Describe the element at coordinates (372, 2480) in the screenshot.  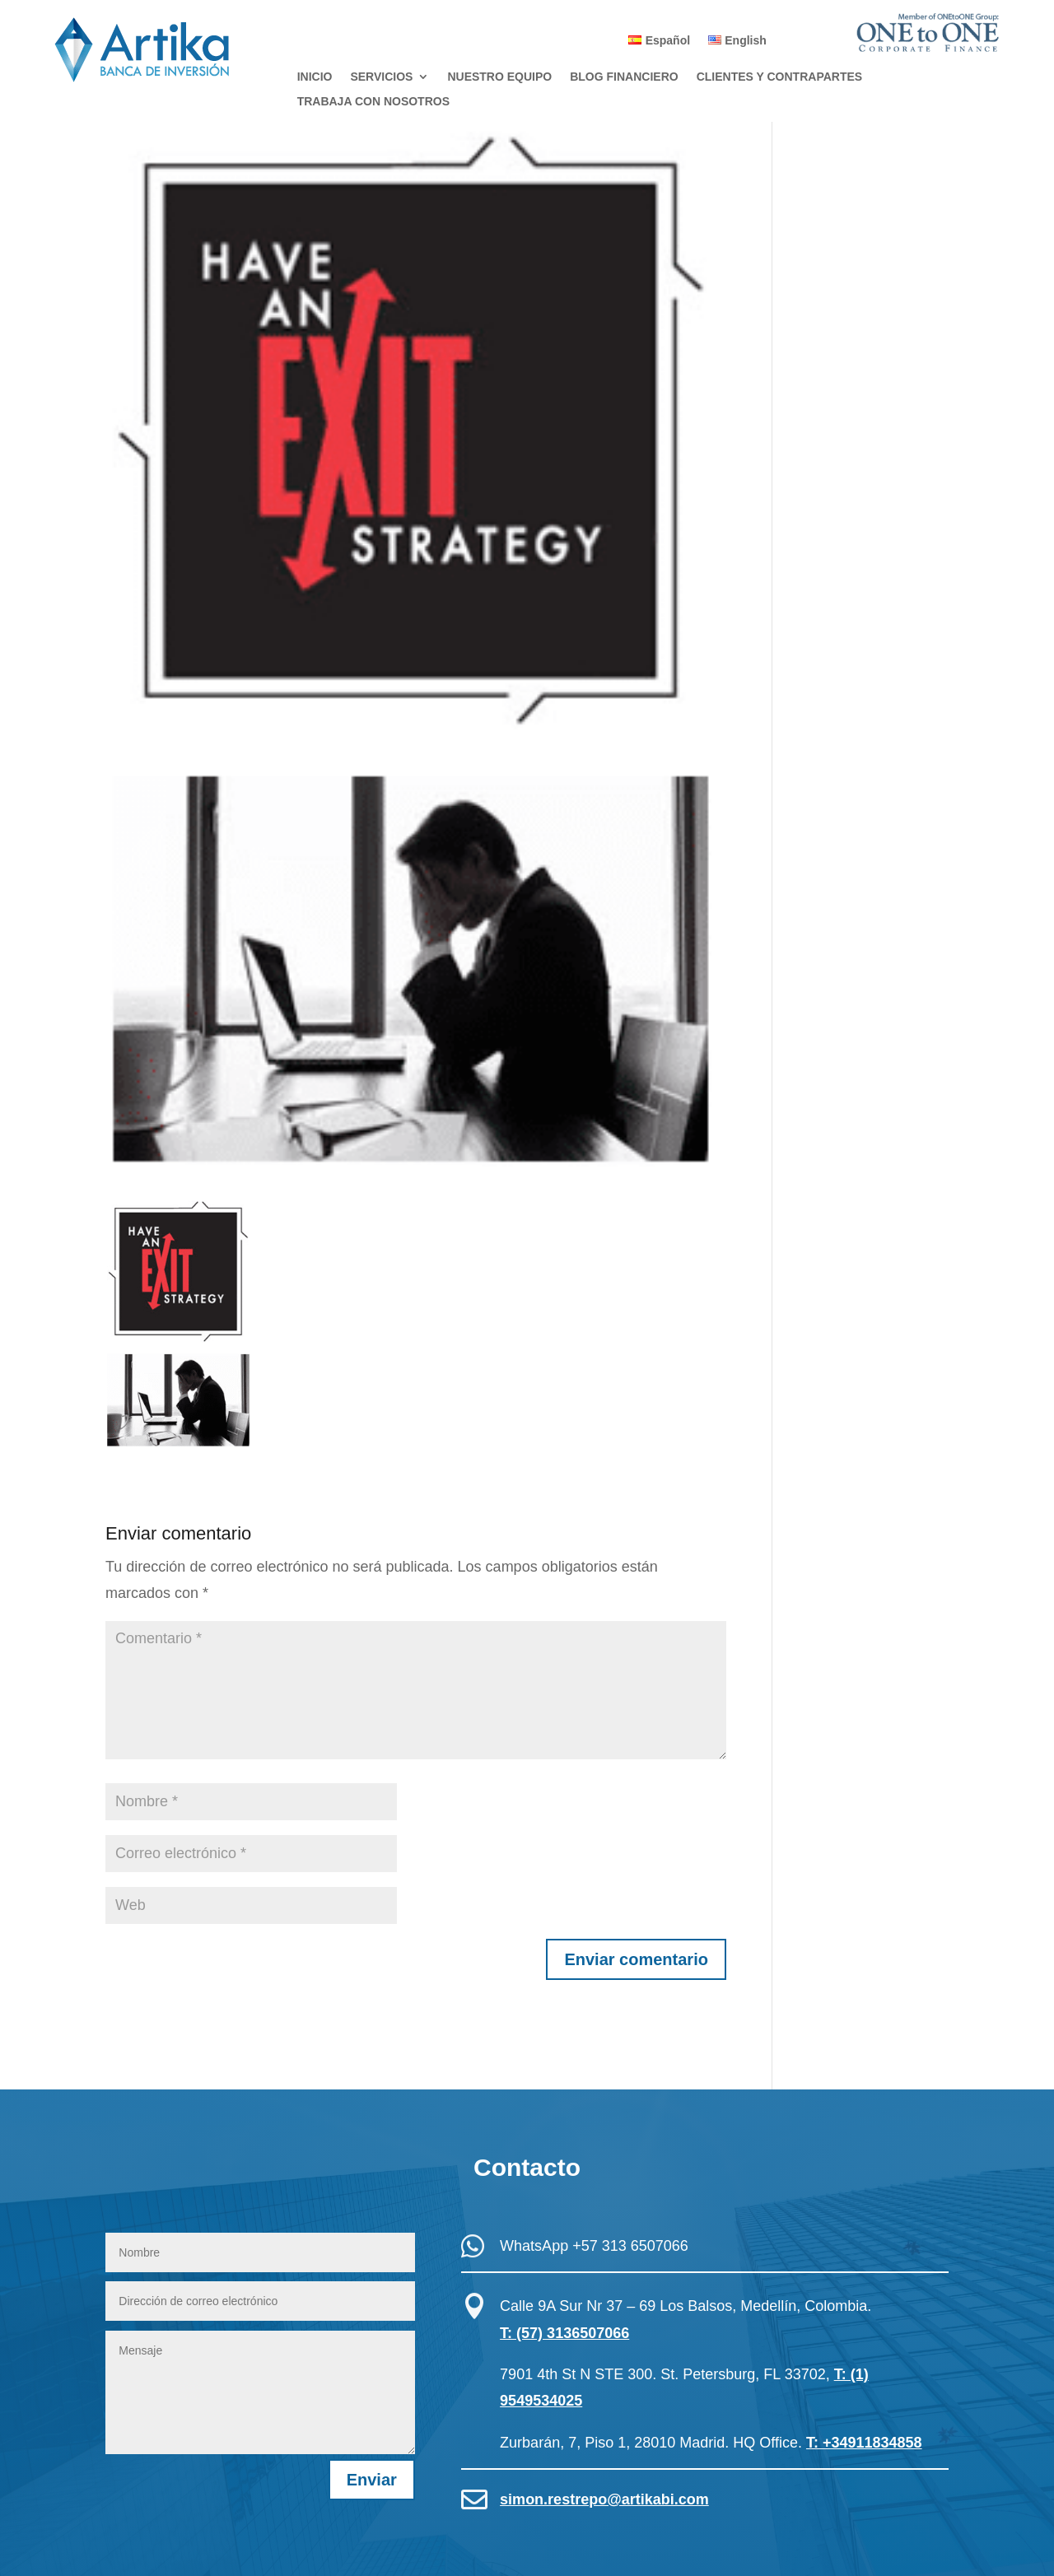
I see `Enviar` at that location.